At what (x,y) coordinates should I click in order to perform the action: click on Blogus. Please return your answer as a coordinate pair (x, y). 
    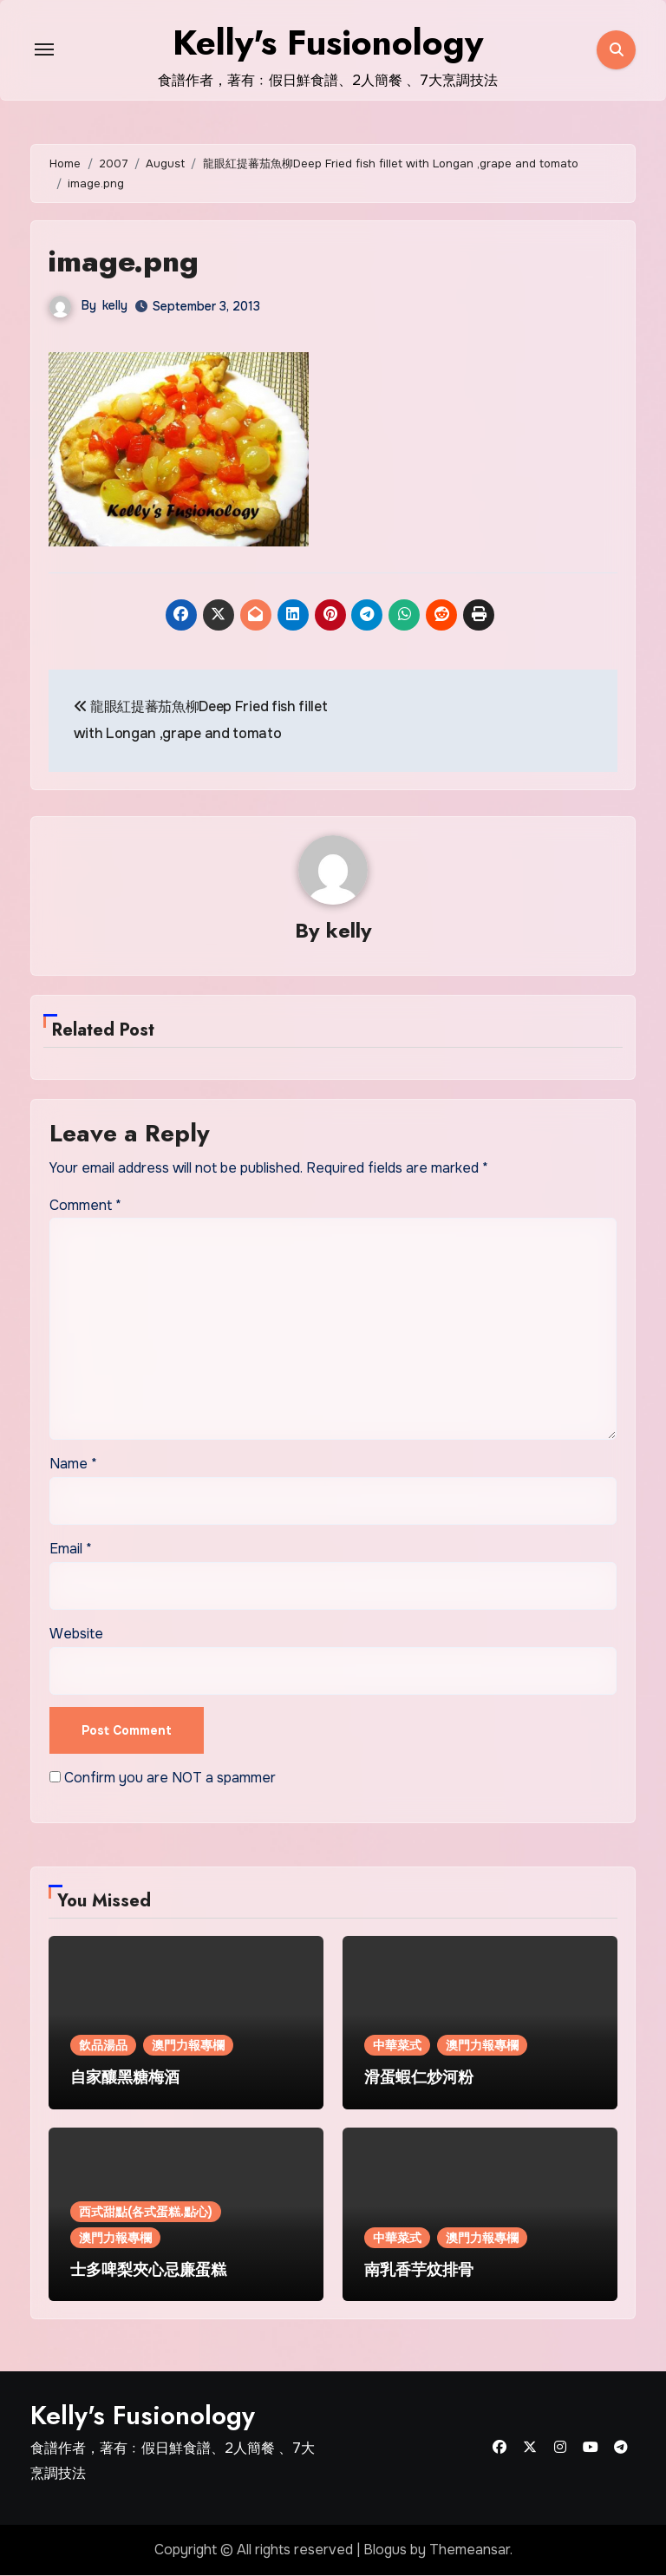
    Looking at the image, I should click on (385, 2550).